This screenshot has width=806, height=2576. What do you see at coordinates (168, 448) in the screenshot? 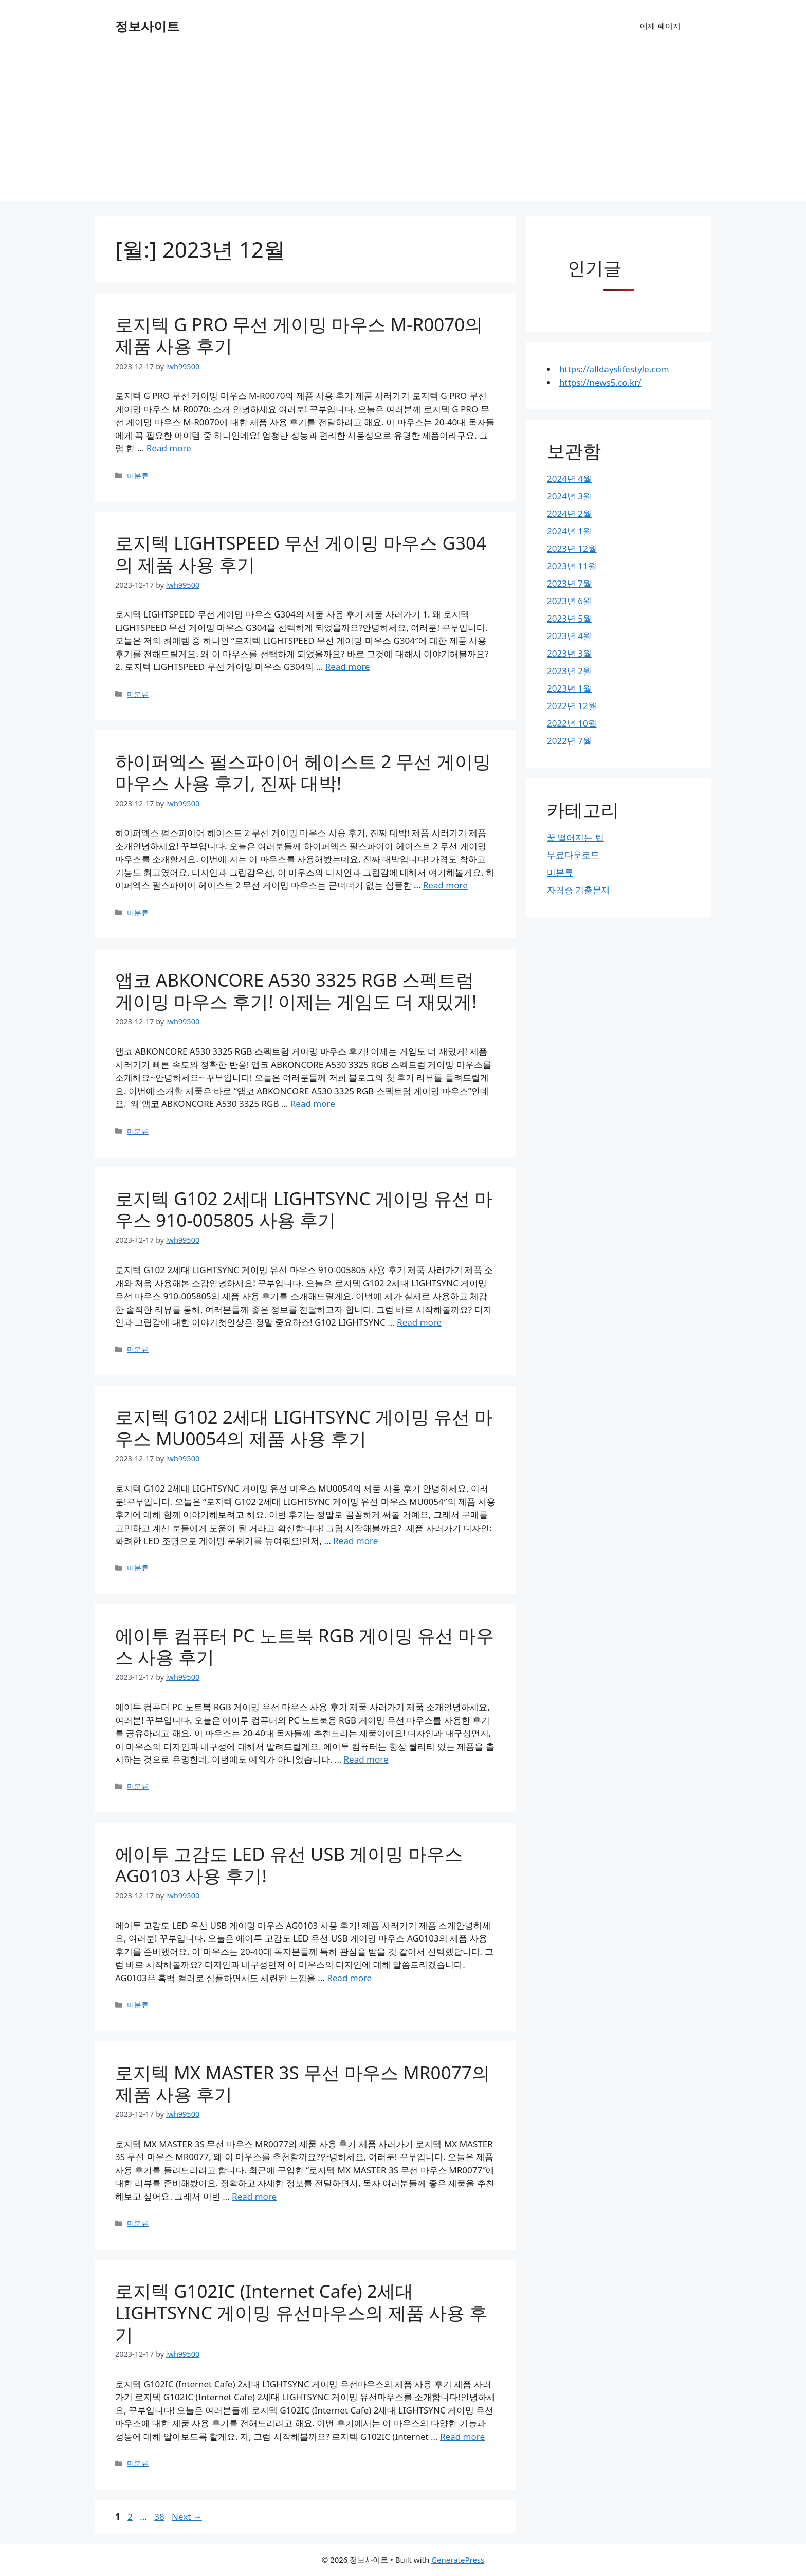
I see `Read more [More on 로지텍 G PRO 무선 게이밍 마우스 M-R0070의 제품 사용 후기]` at bounding box center [168, 448].